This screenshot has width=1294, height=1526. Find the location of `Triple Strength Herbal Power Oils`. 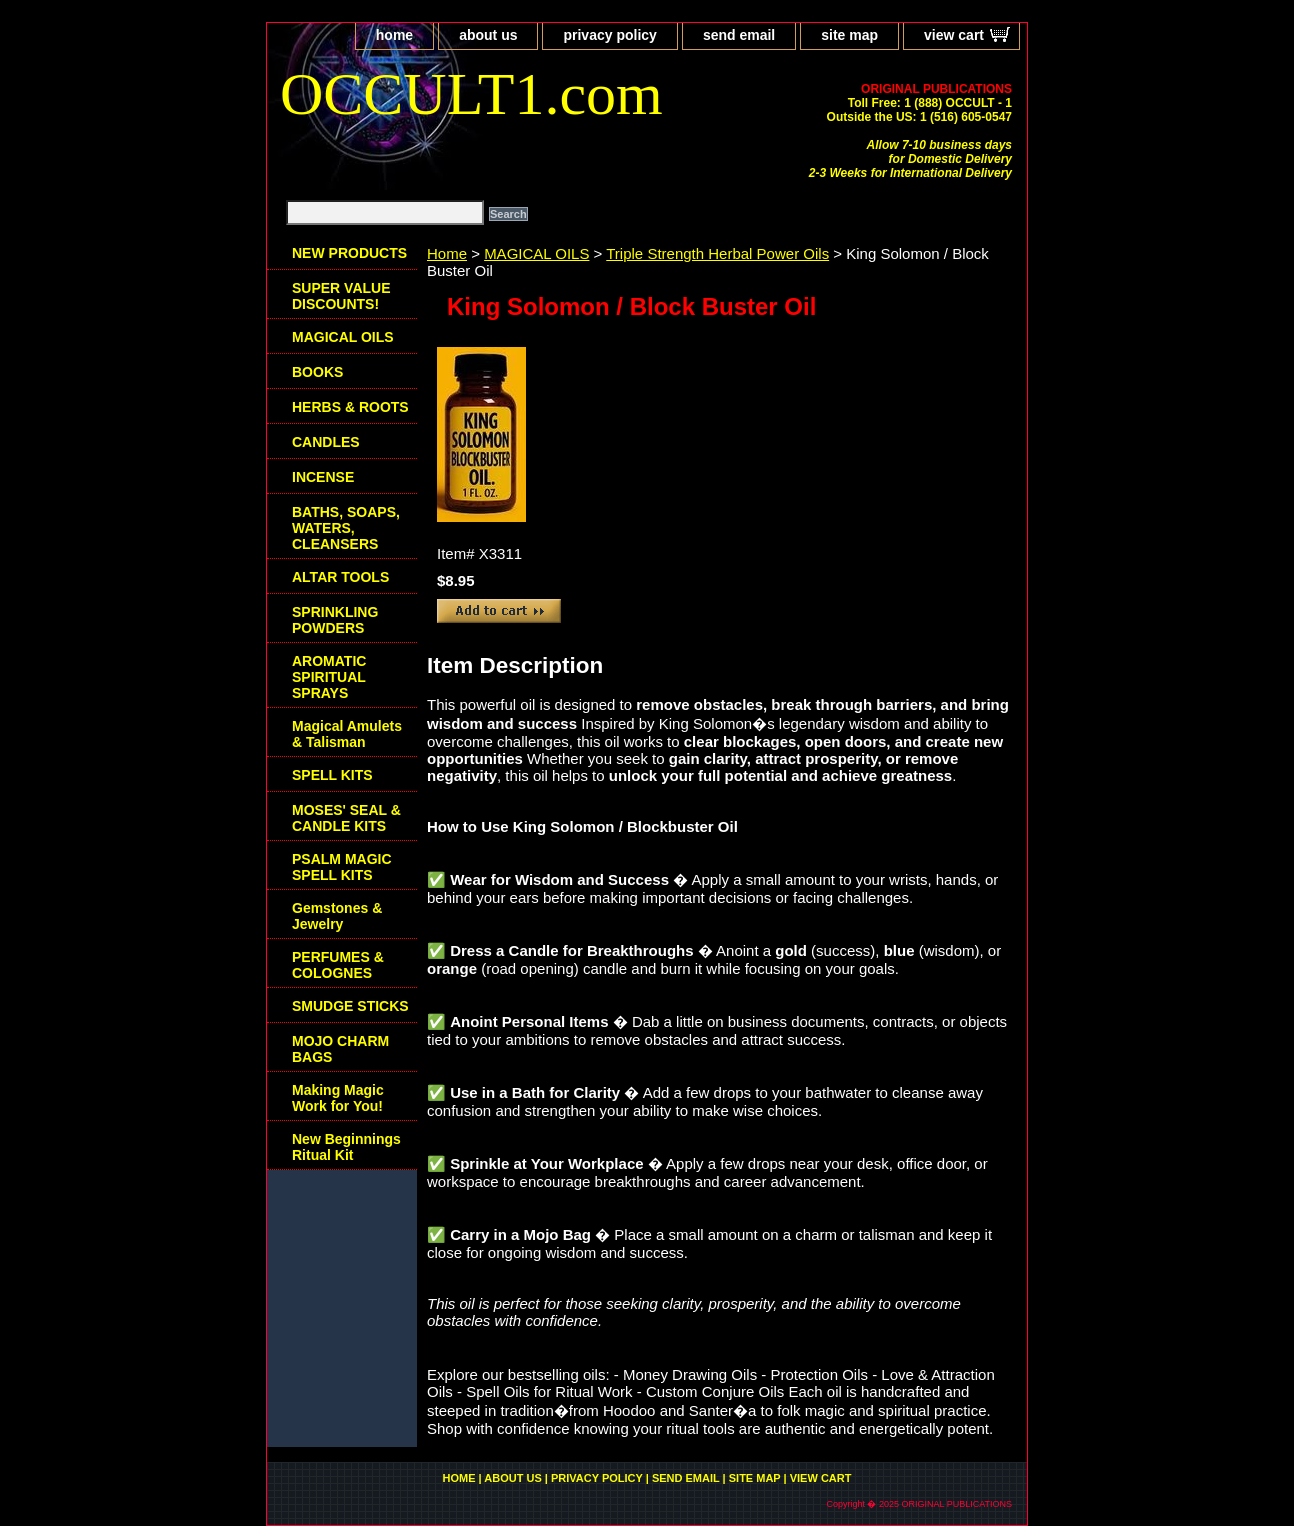

Triple Strength Herbal Power Oils is located at coordinates (717, 253).